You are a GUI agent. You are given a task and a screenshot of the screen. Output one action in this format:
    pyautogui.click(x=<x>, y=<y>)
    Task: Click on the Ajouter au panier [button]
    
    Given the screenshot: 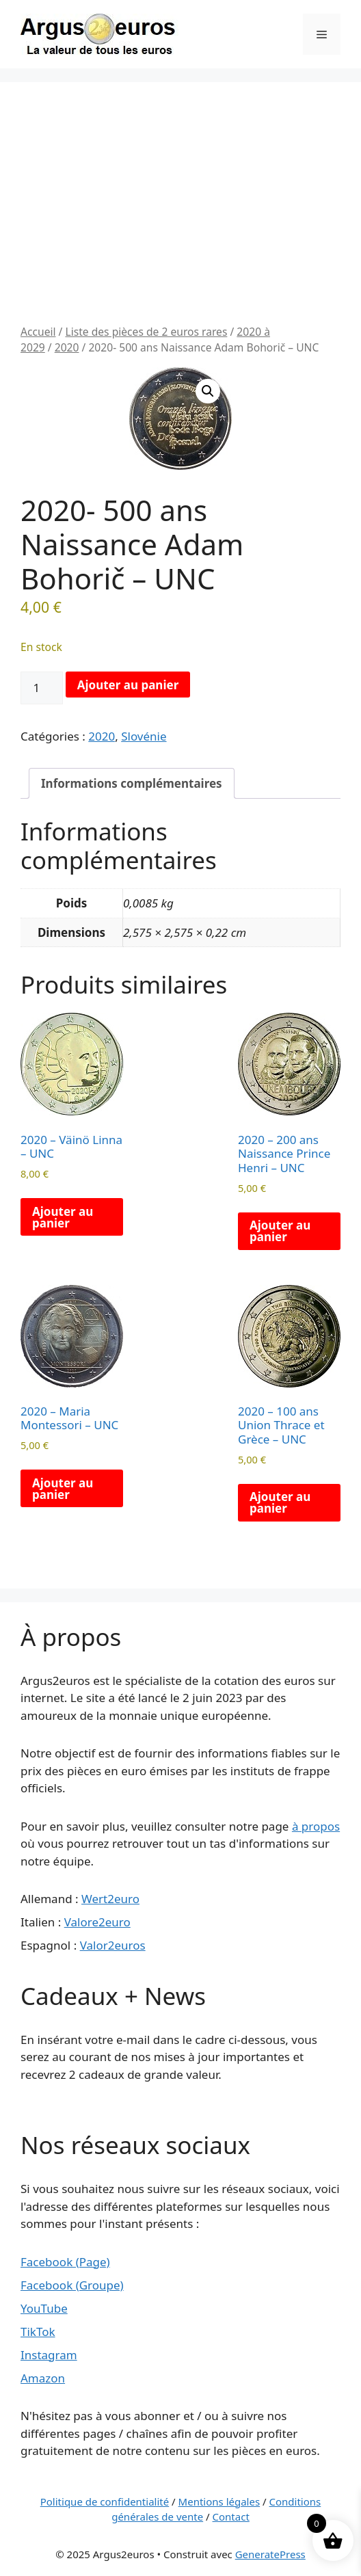 What is the action you would take?
    pyautogui.click(x=62, y=1217)
    